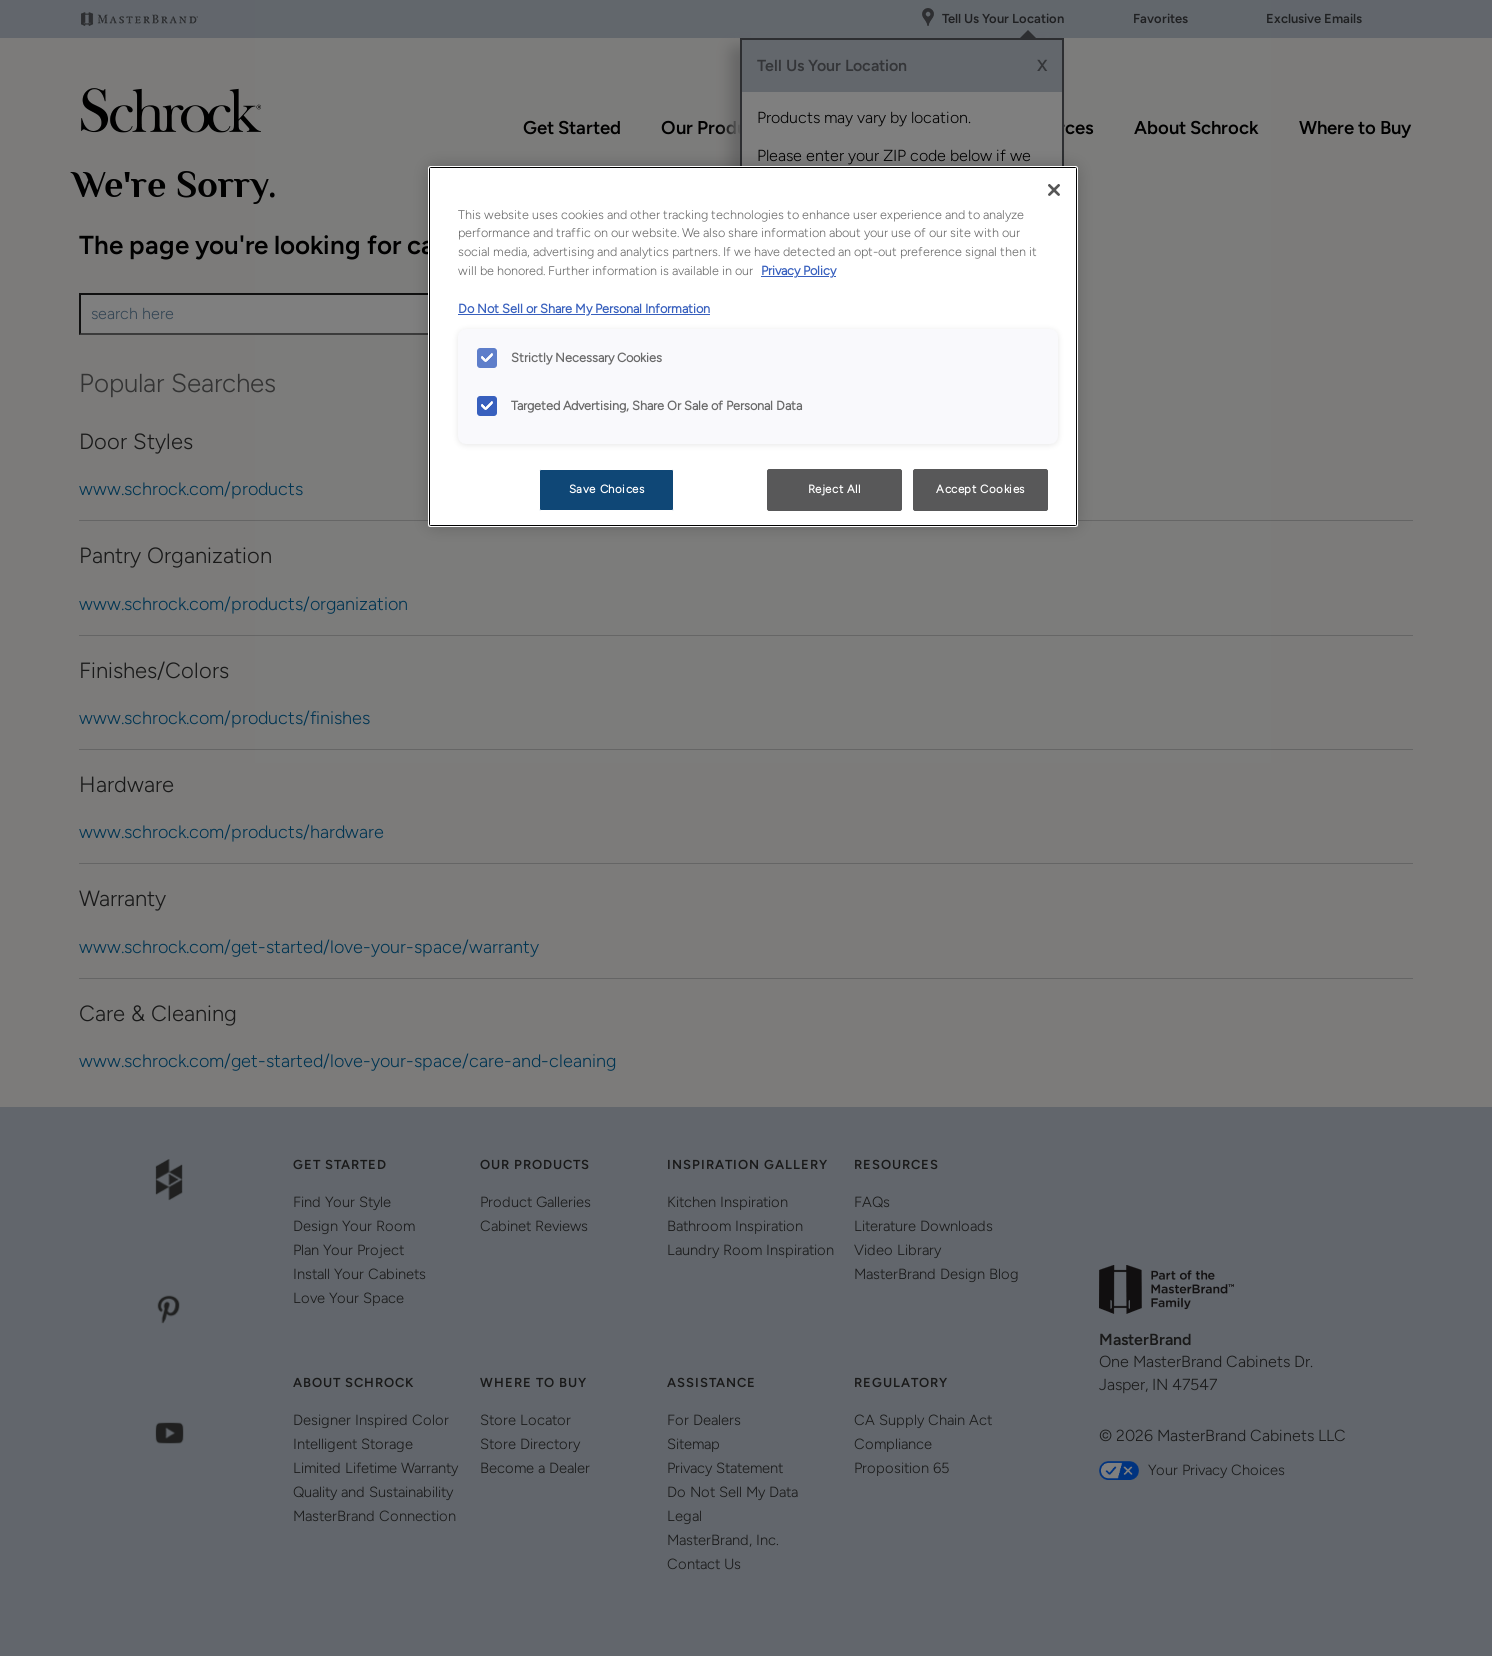 This screenshot has height=1656, width=1492. What do you see at coordinates (584, 308) in the screenshot?
I see `Do Not Sell or Share My Personal Information [Do Not Sell or Share My Personal Information, opens in a new tab]` at bounding box center [584, 308].